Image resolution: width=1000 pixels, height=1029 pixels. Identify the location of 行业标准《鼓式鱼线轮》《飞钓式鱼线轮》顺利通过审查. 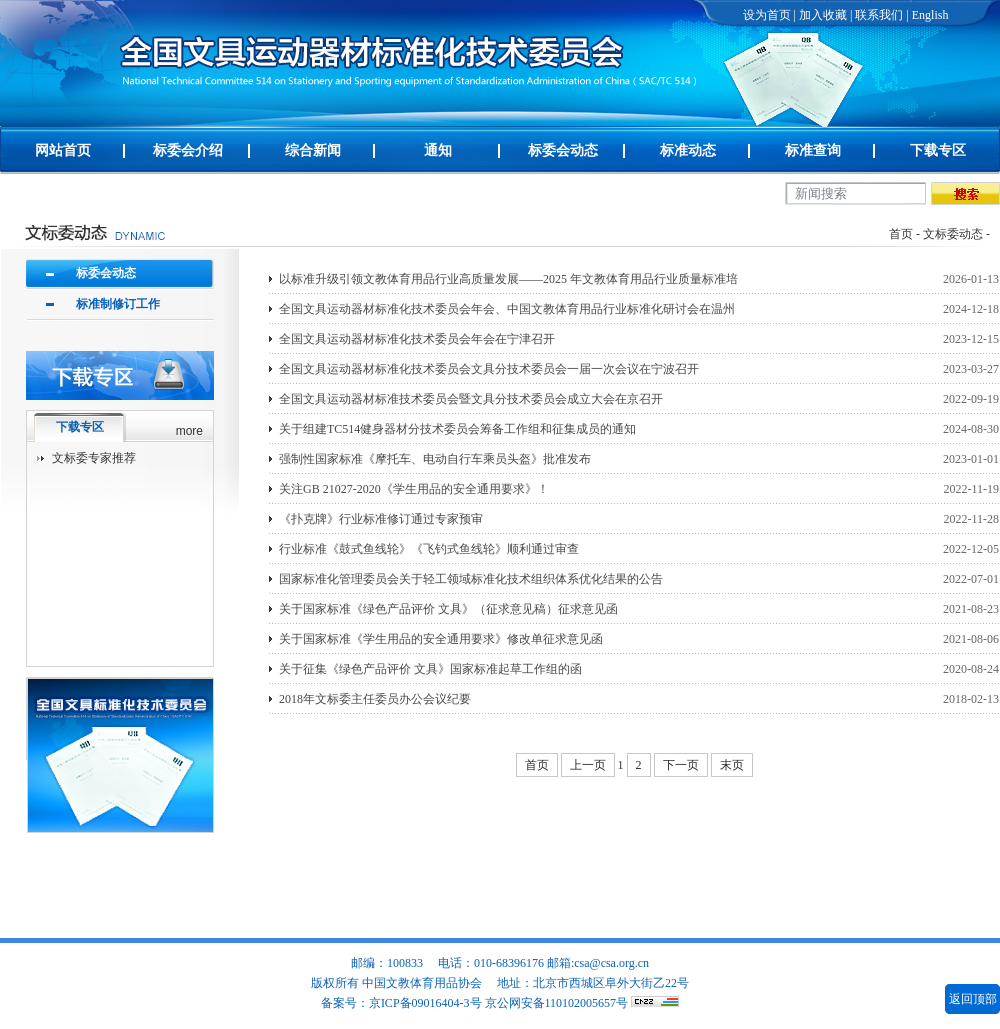
(429, 549).